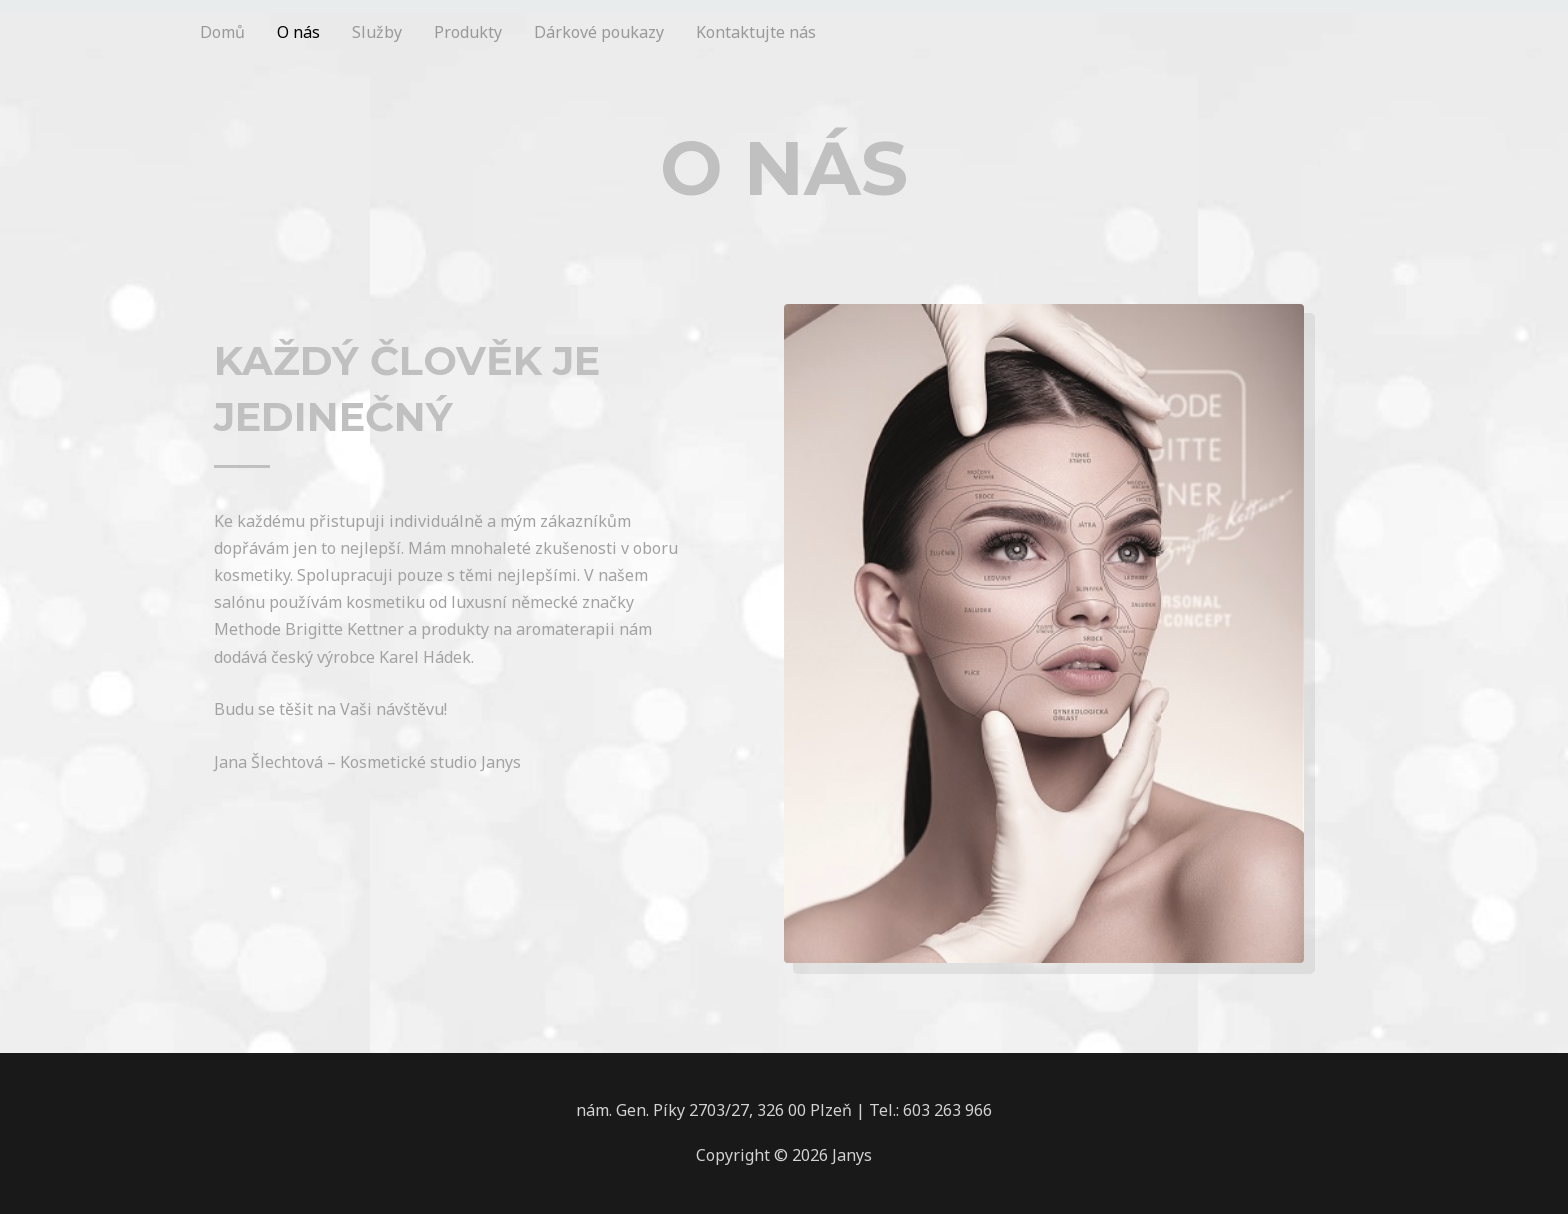  What do you see at coordinates (222, 32) in the screenshot?
I see `Domů` at bounding box center [222, 32].